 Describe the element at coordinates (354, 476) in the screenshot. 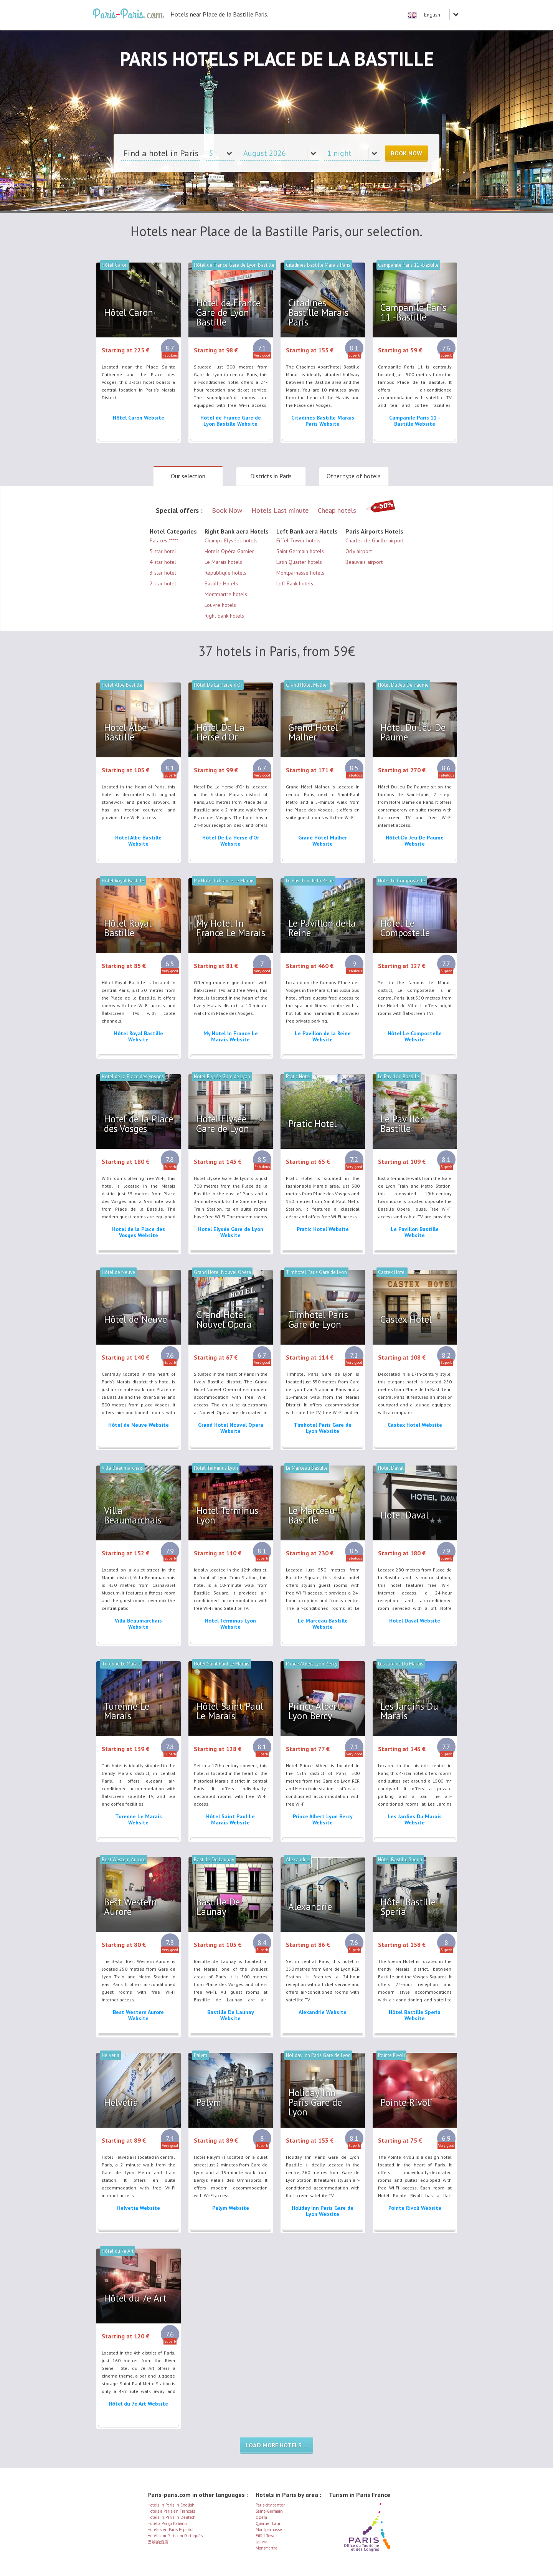

I see `Other type of hotels` at that location.